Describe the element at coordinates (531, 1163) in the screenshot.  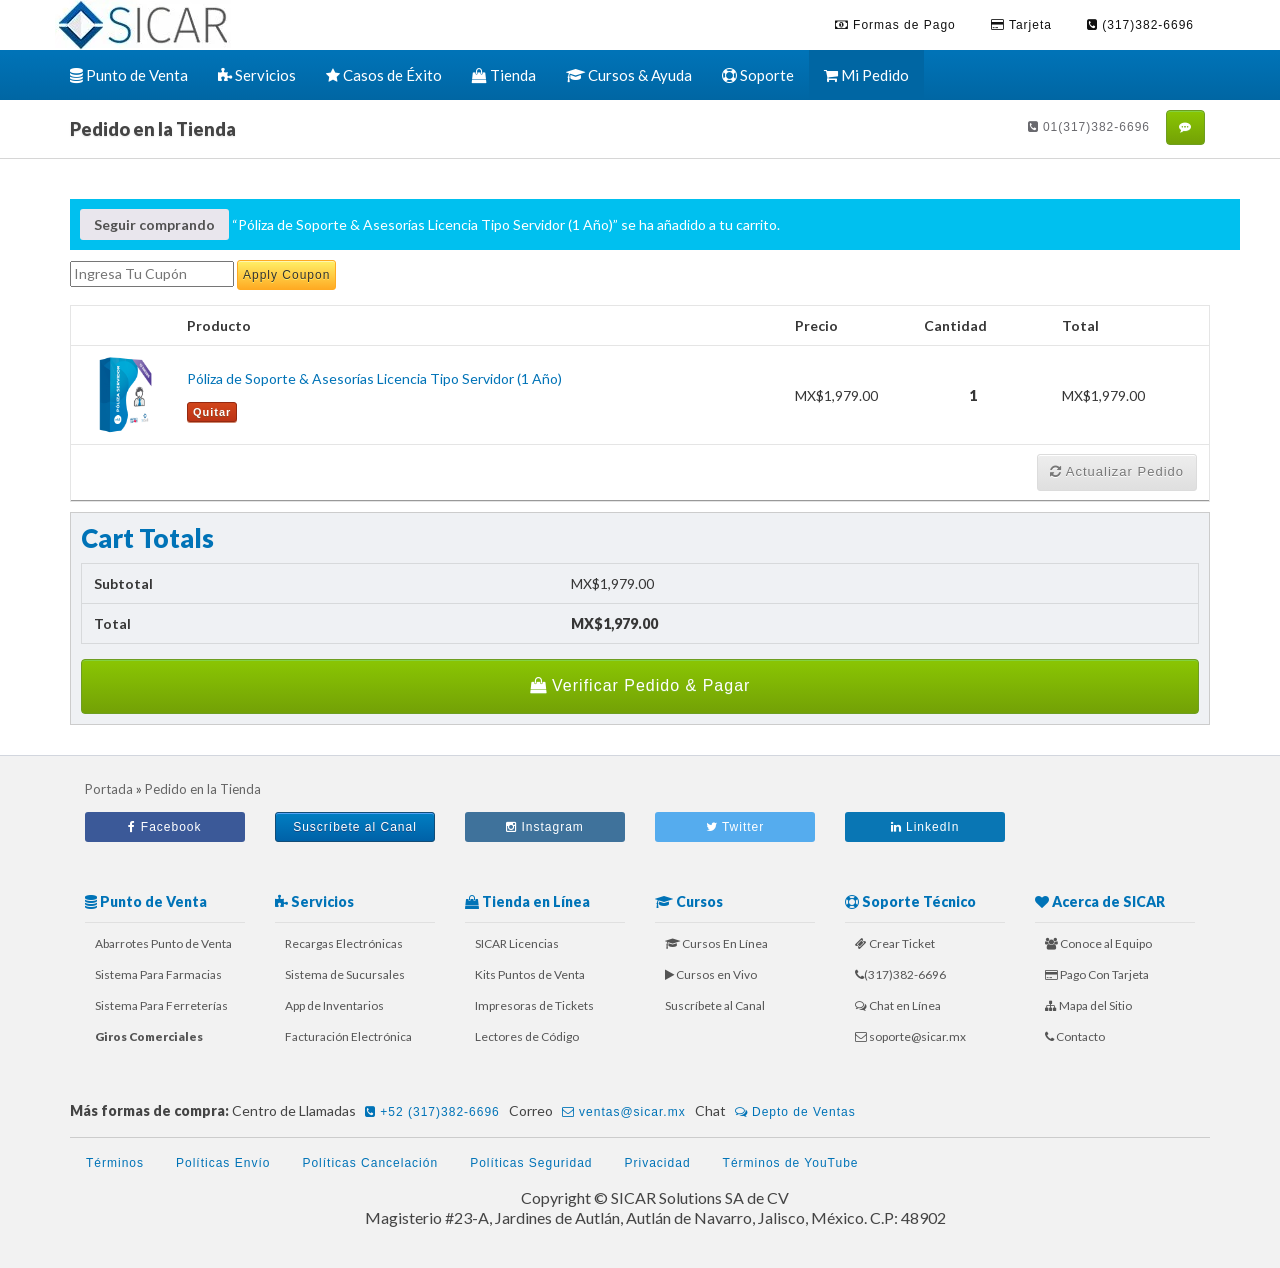
I see `Políticas Seguridad` at that location.